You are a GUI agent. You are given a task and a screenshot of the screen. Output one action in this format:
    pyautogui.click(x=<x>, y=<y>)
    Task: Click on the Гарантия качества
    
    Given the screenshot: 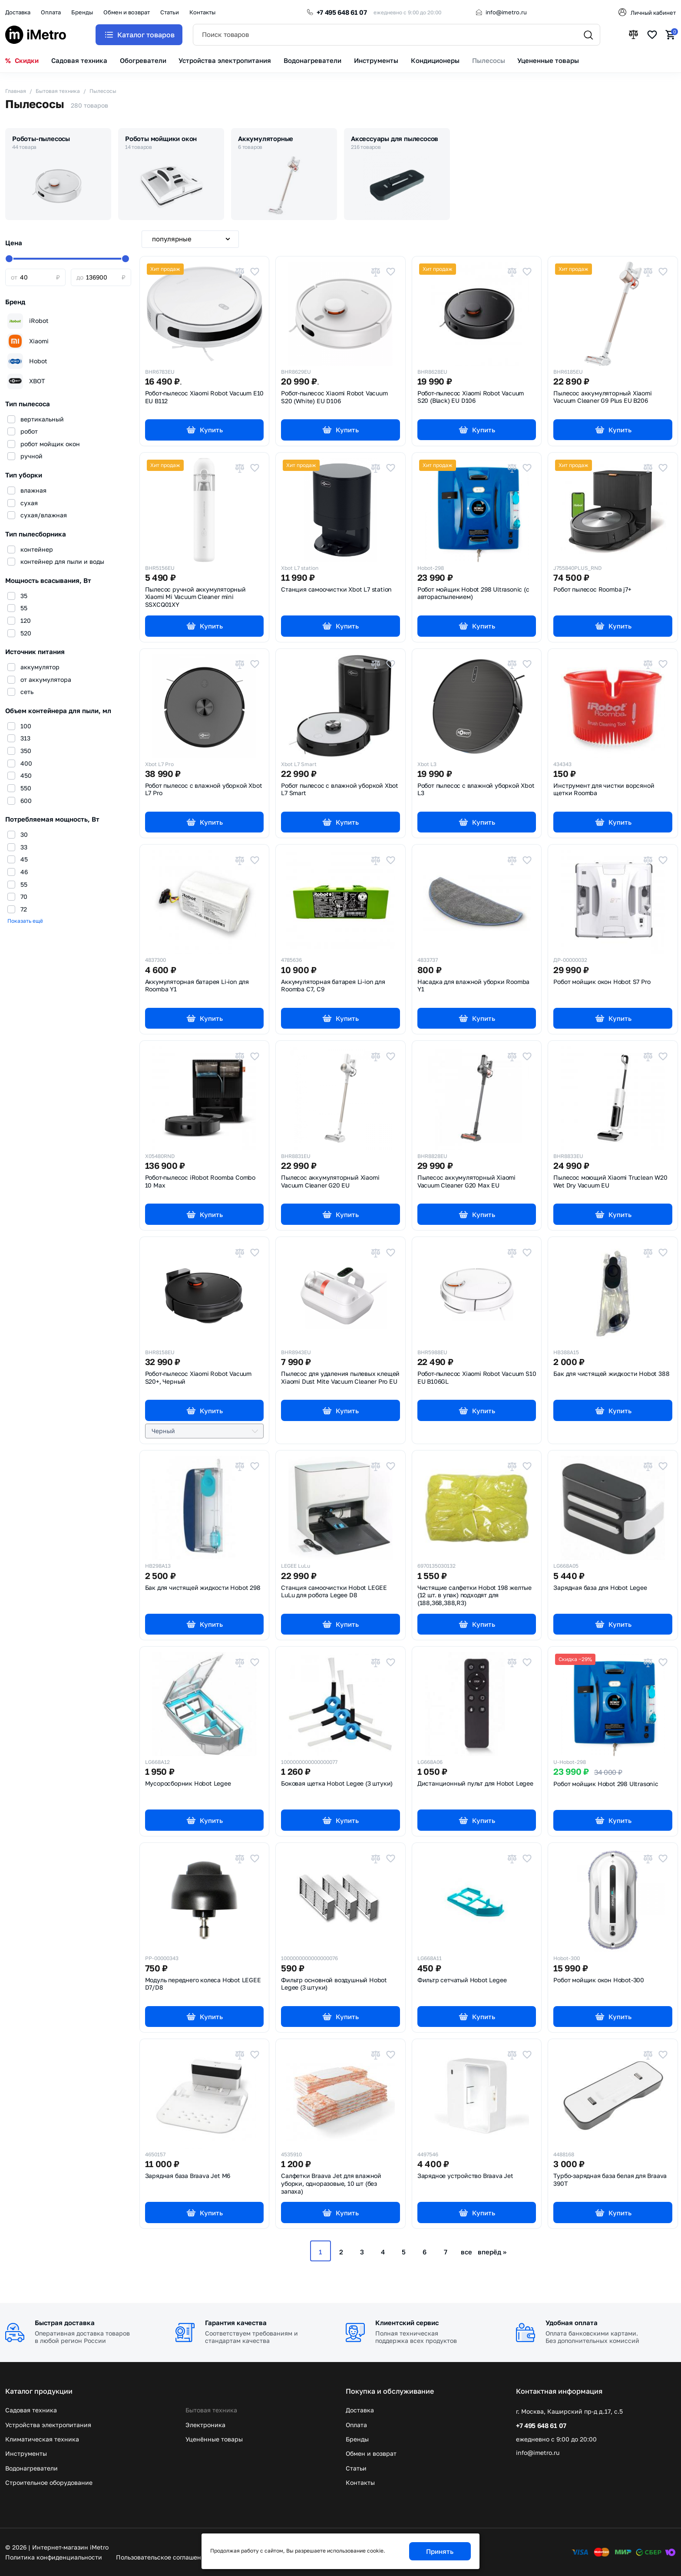 What is the action you would take?
    pyautogui.click(x=236, y=2322)
    